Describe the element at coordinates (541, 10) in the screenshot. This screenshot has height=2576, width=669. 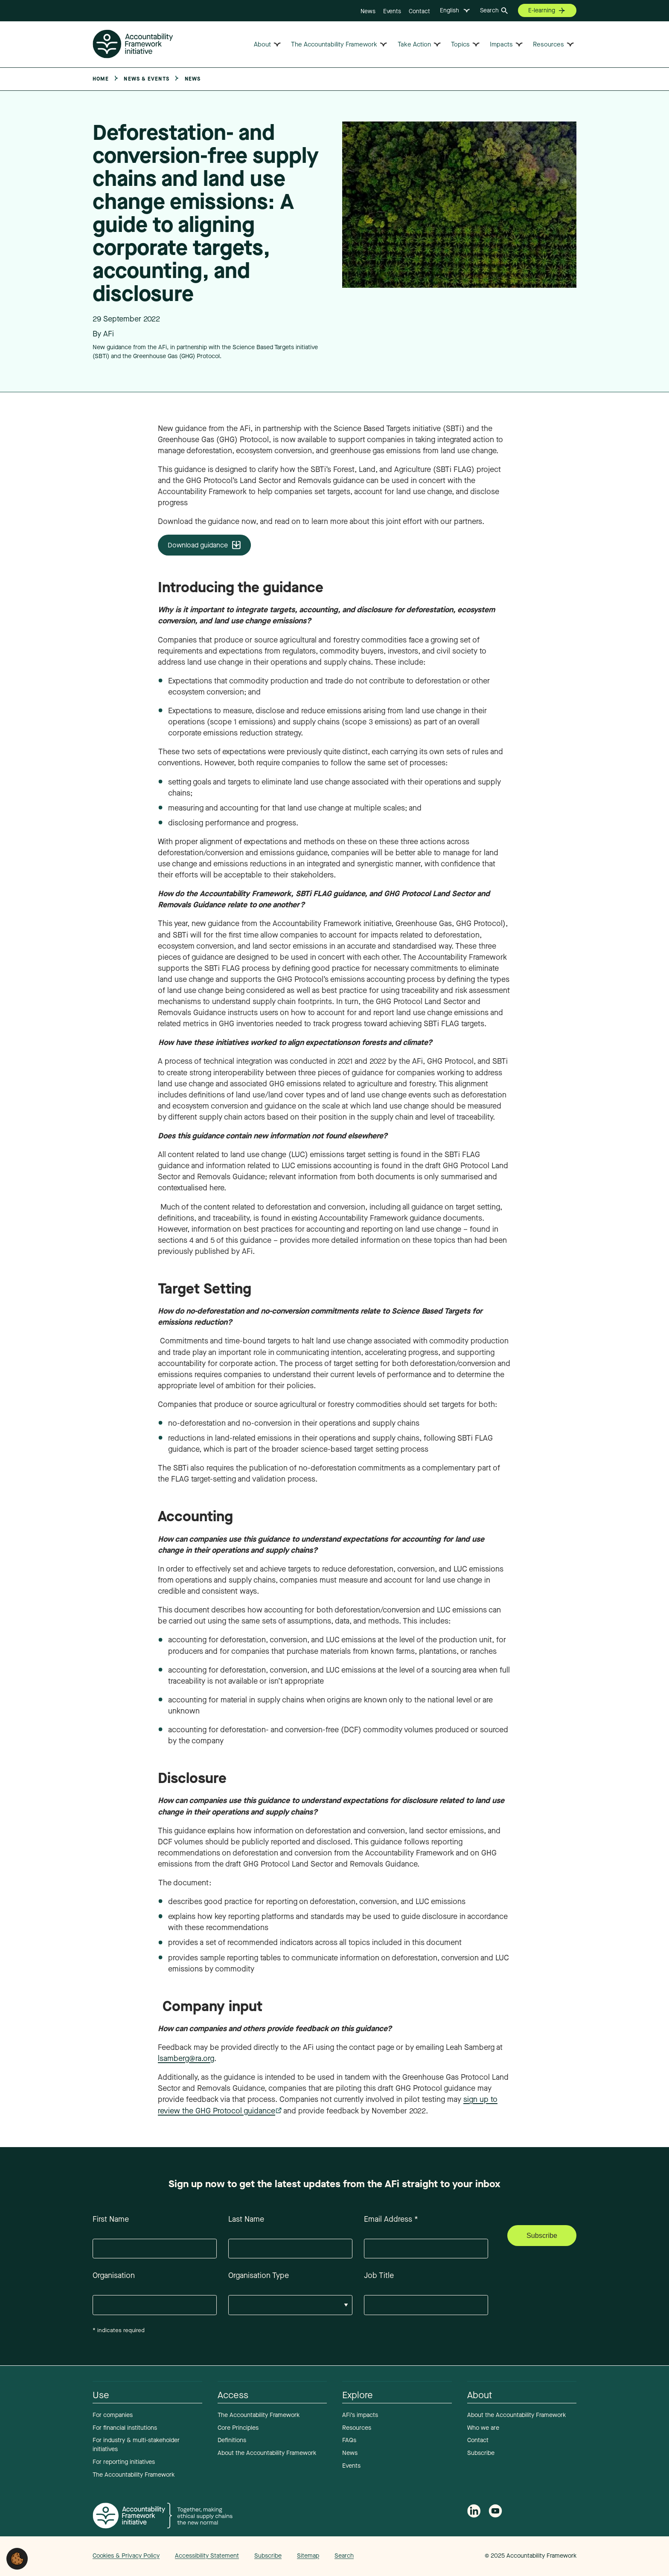
I see `E-learning` at that location.